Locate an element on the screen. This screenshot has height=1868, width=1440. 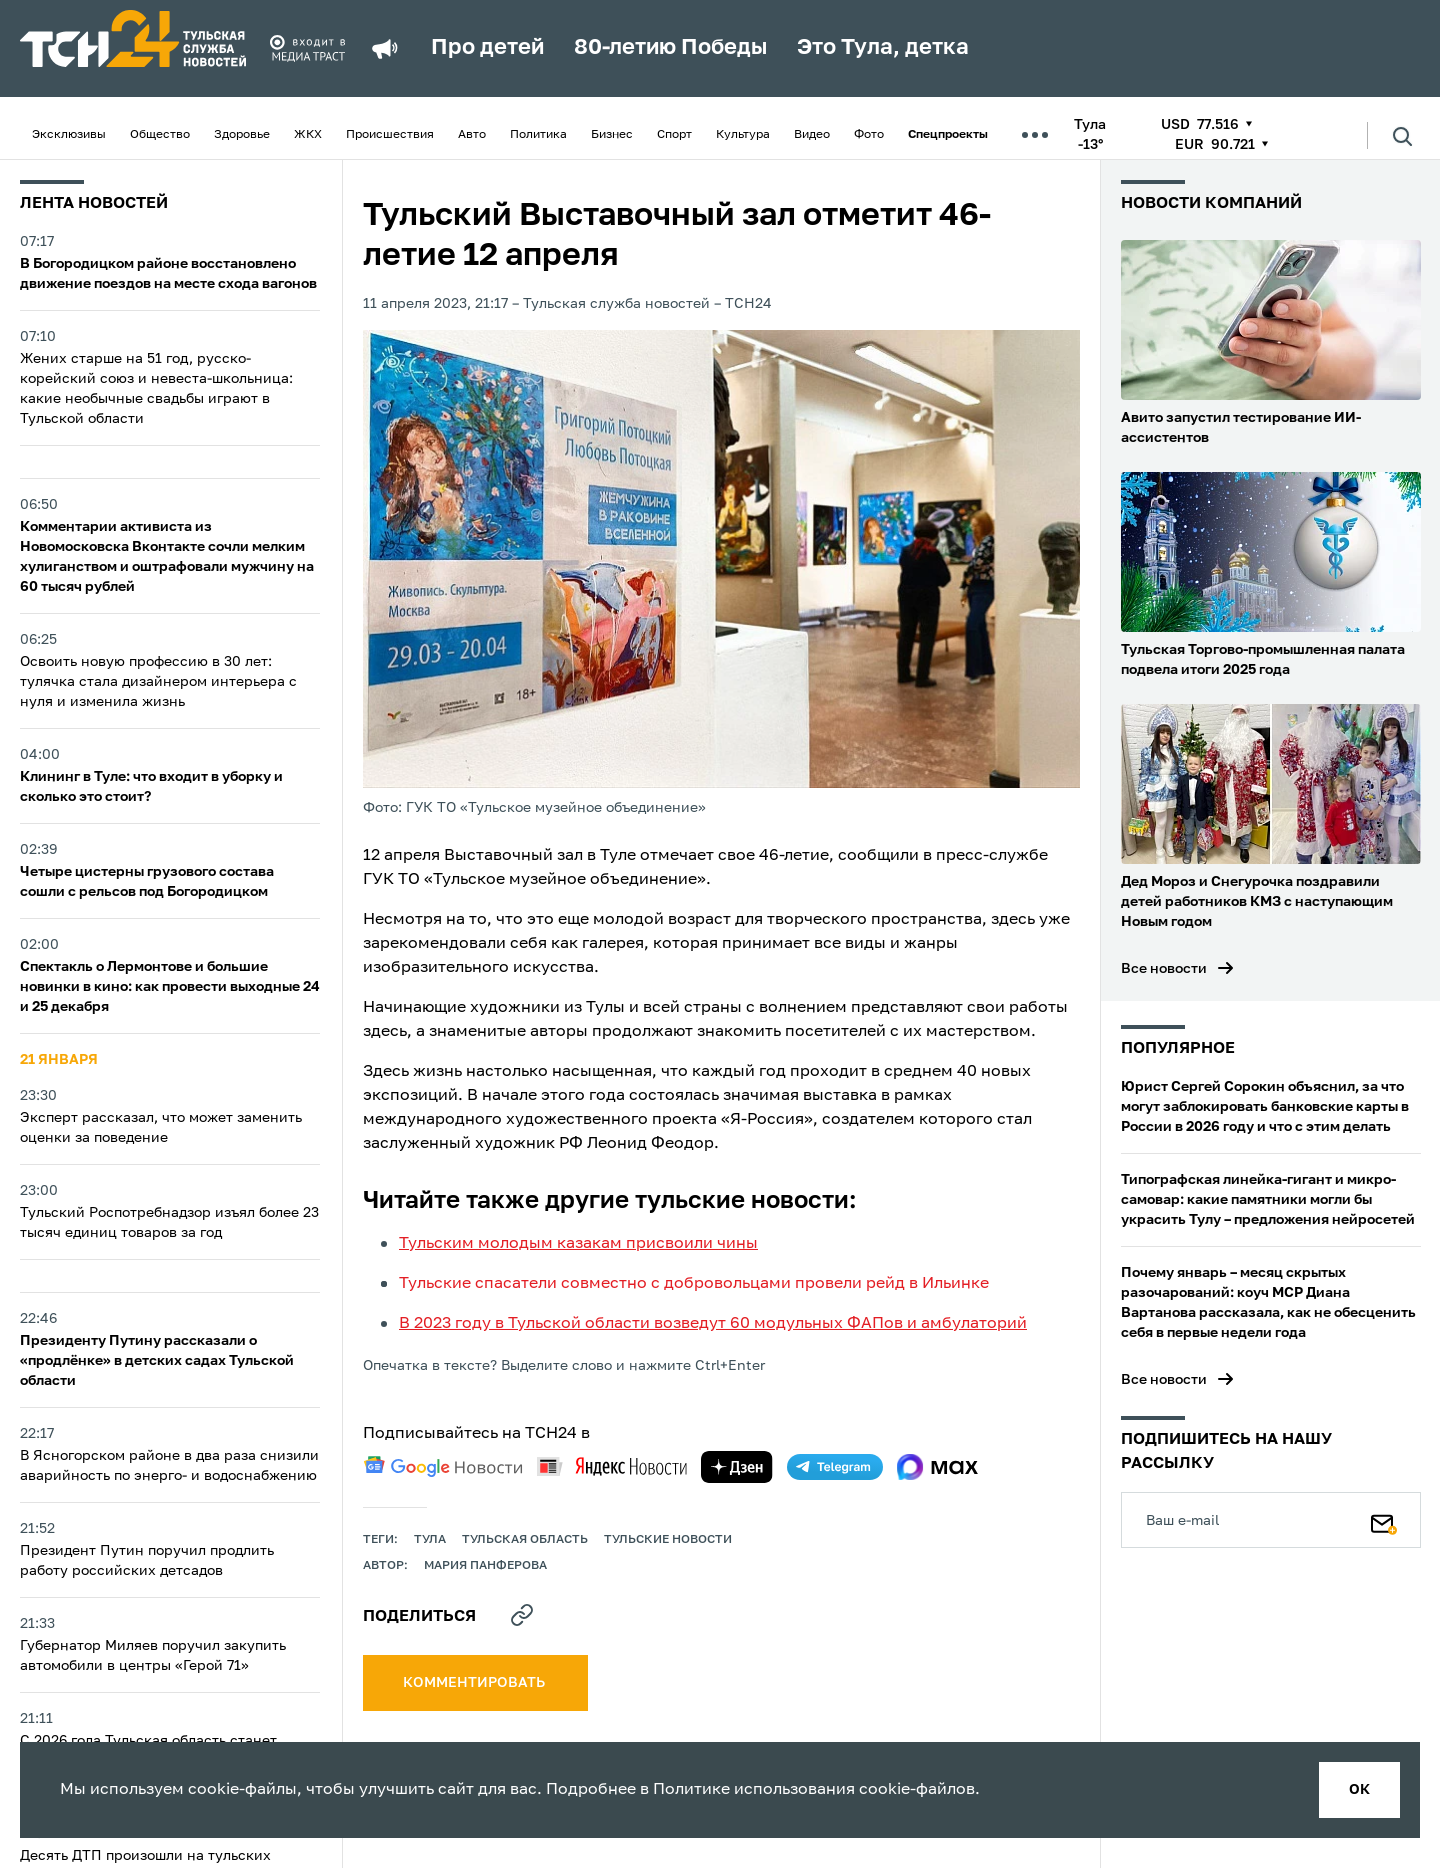
Тульская область is located at coordinates (525, 1540).